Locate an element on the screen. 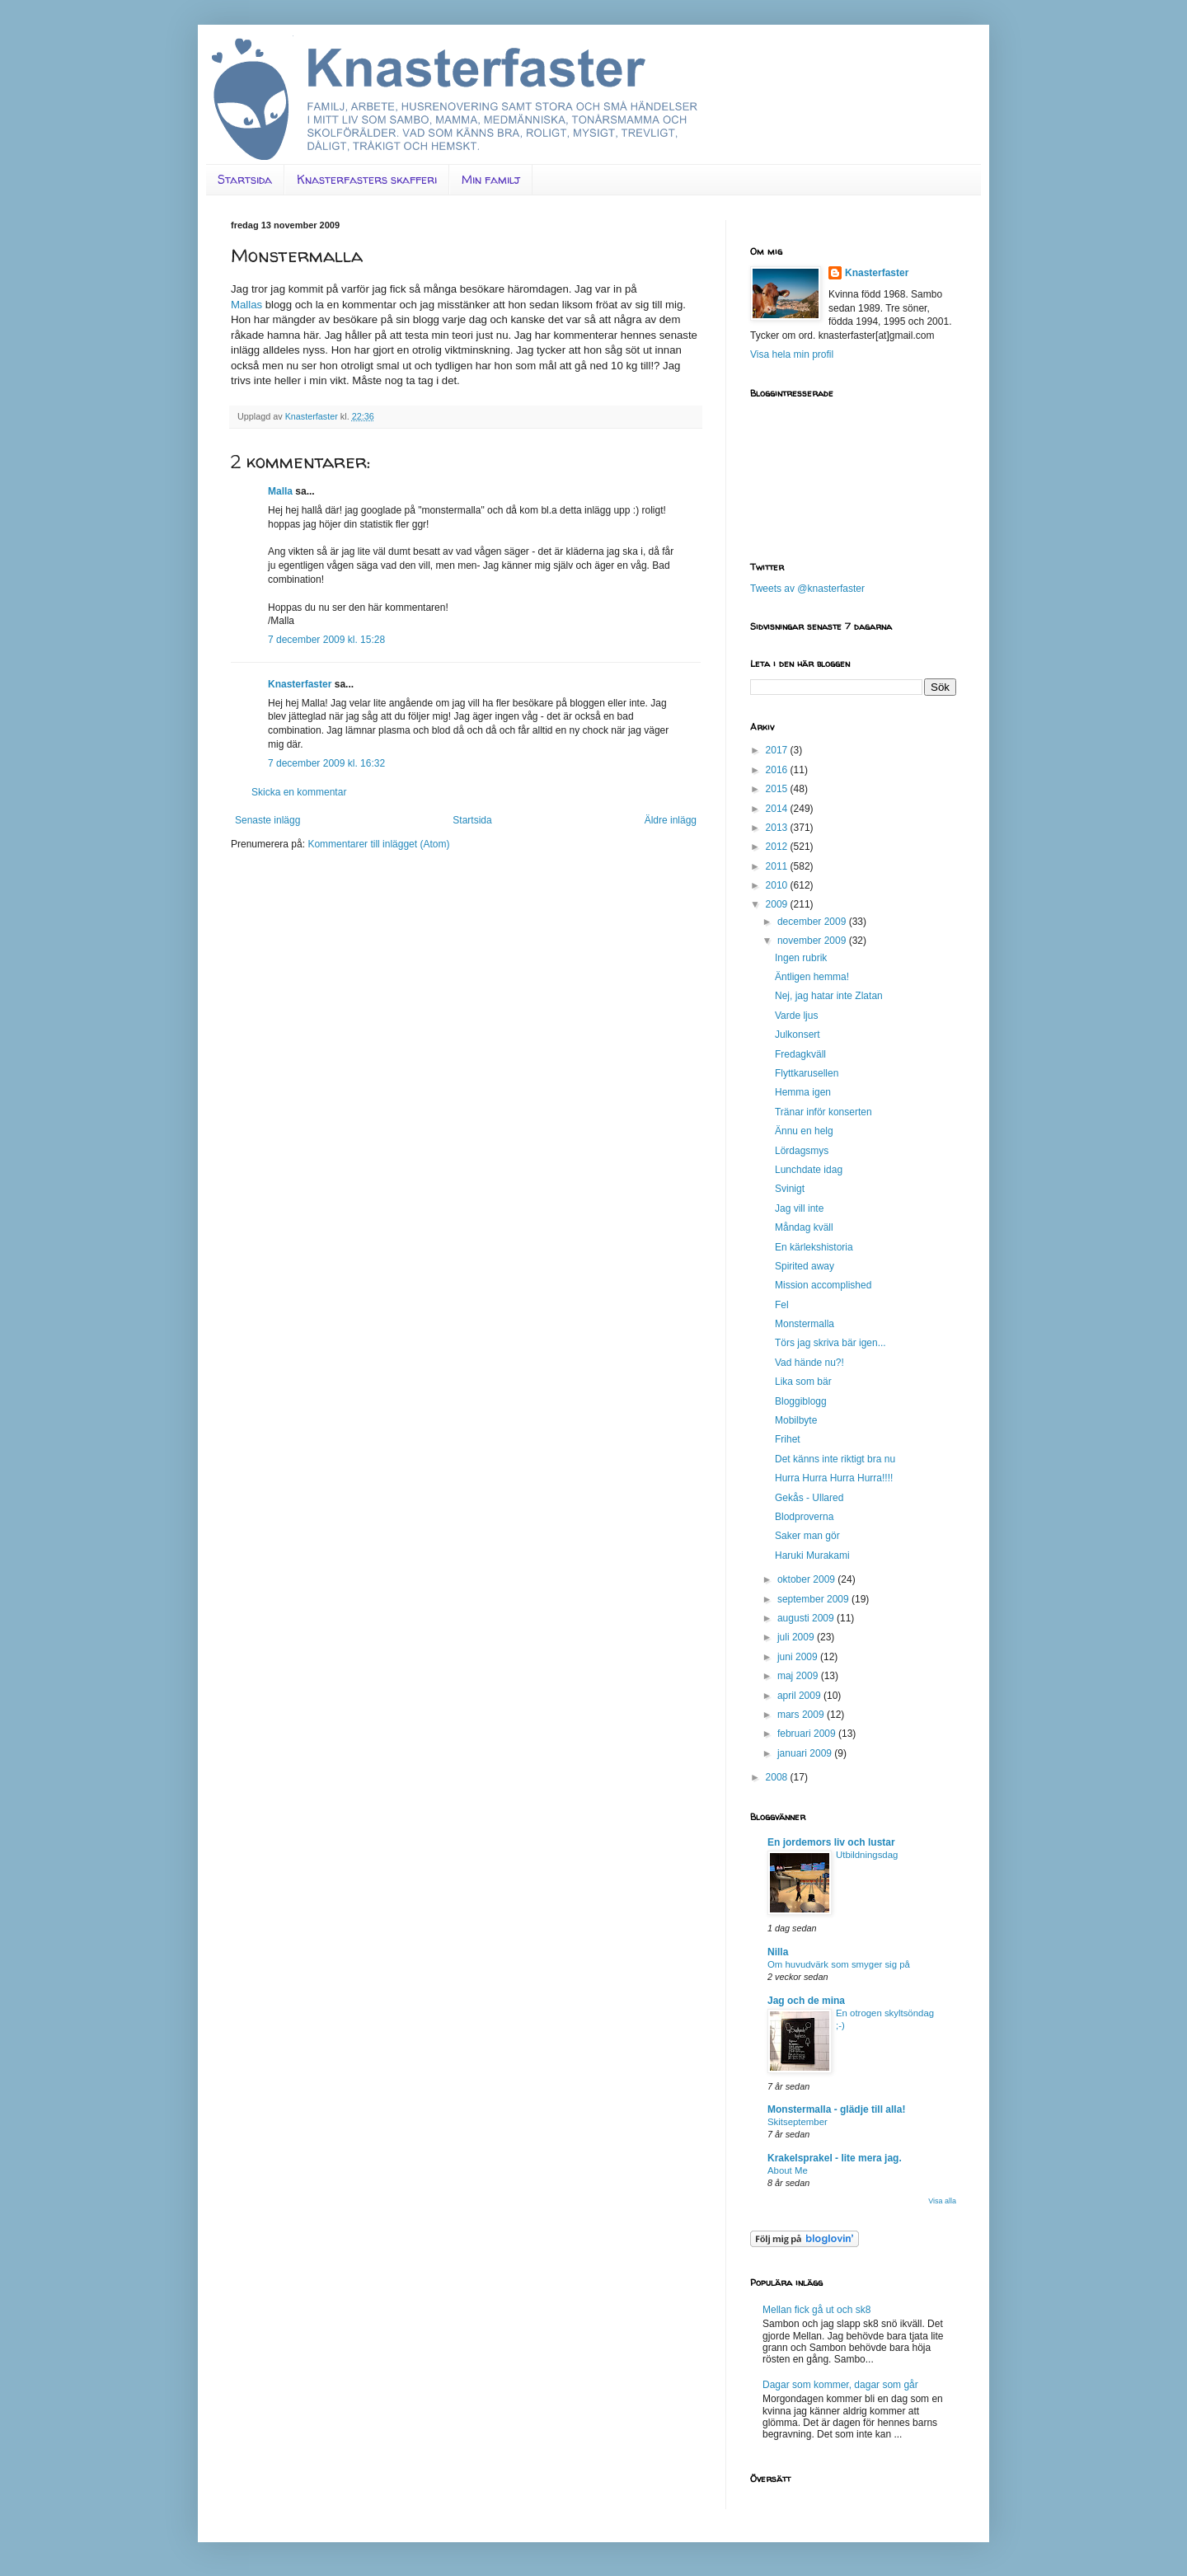 Image resolution: width=1187 pixels, height=2576 pixels. Startsida is located at coordinates (245, 179).